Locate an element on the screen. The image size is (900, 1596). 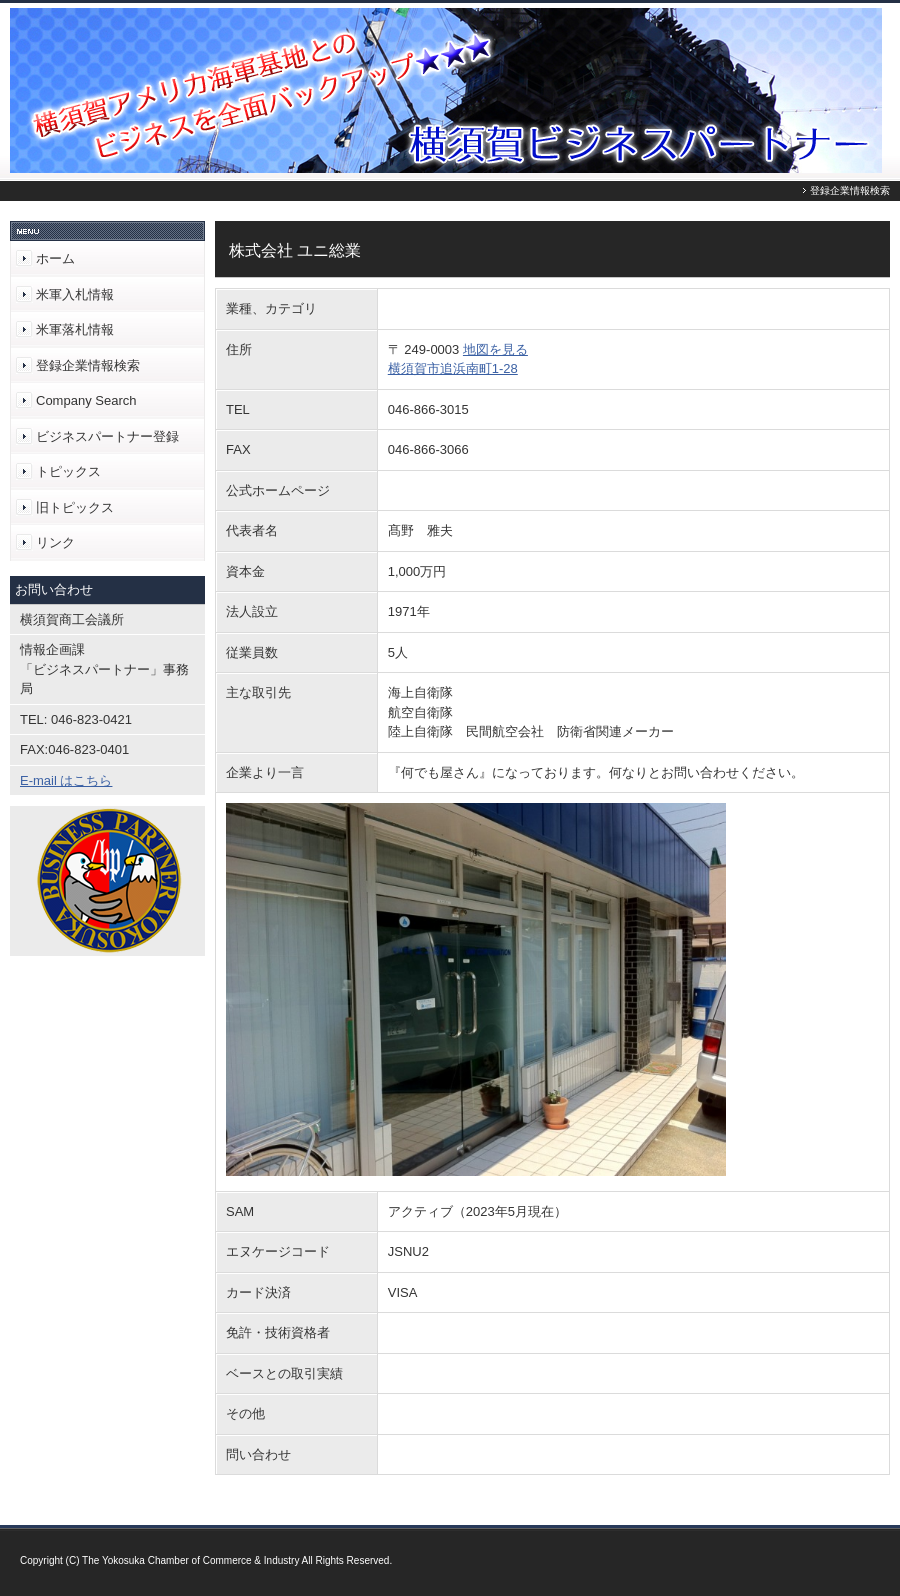
リンク is located at coordinates (55, 542).